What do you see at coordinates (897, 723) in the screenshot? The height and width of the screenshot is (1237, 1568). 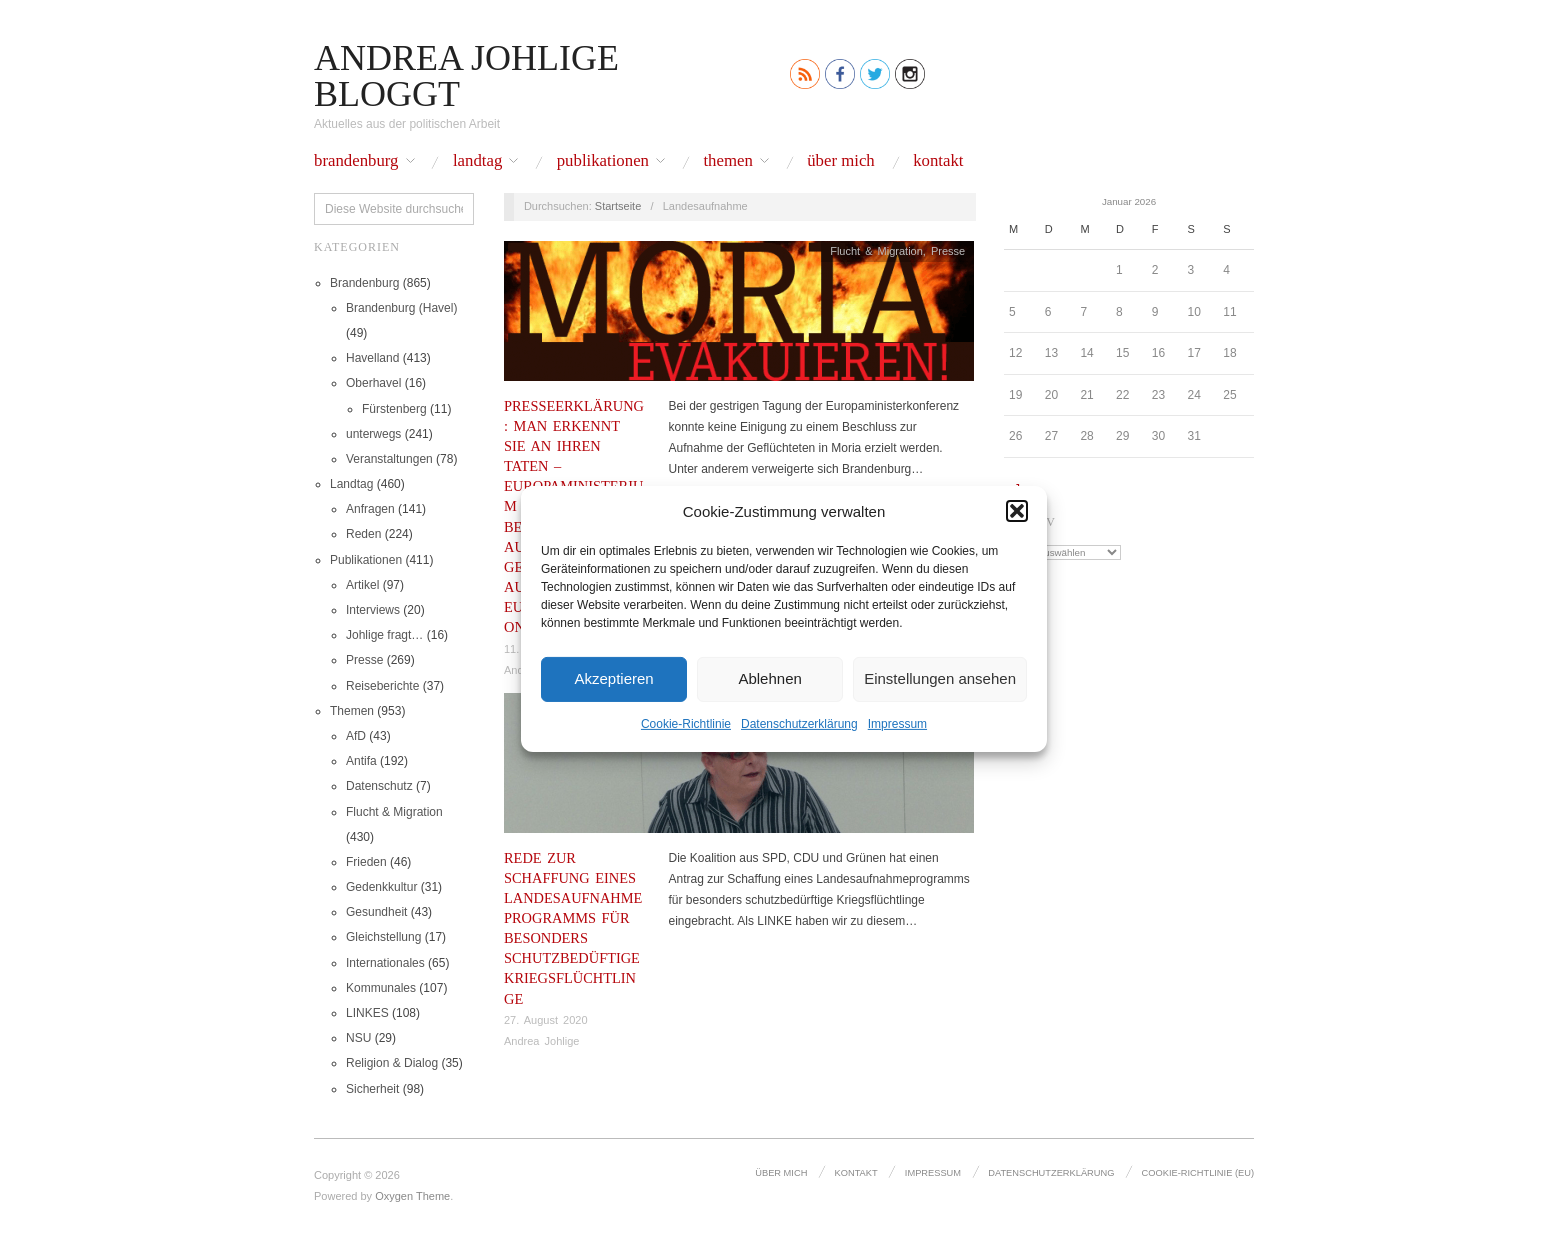 I see `Impressum` at bounding box center [897, 723].